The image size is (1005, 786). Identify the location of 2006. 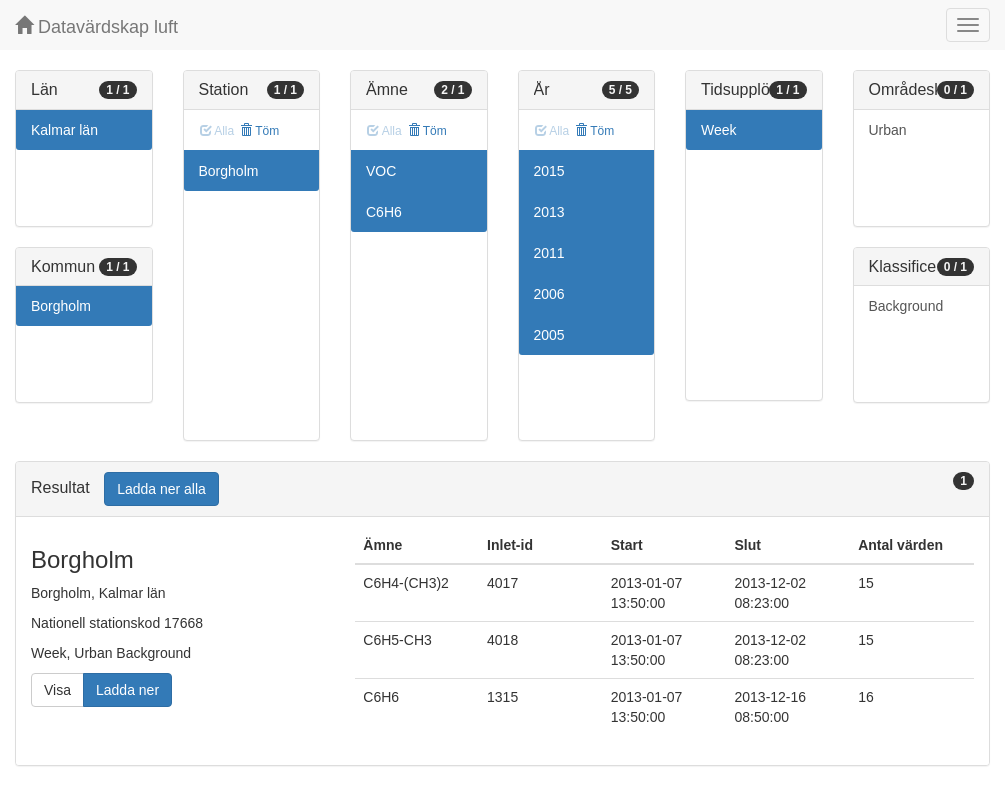
(549, 294).